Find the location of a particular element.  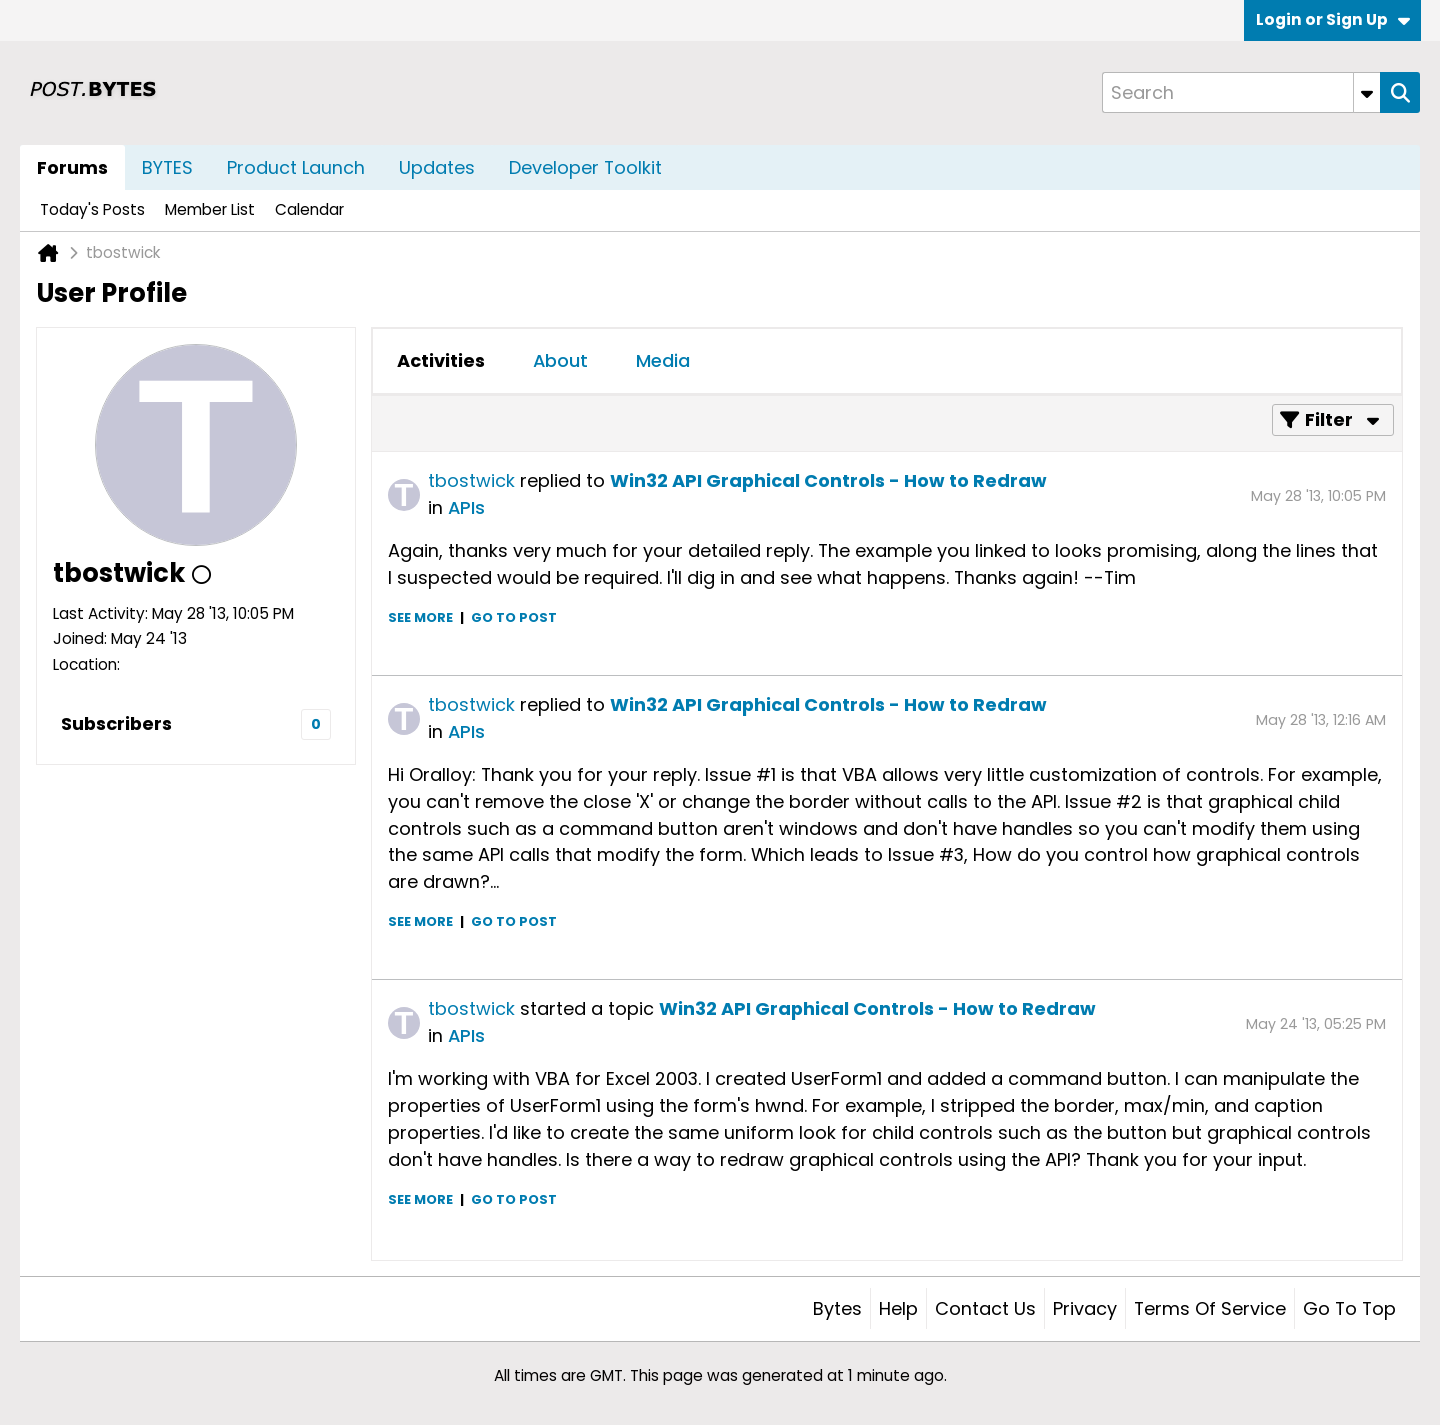

[tab] is located at coordinates (441, 361).